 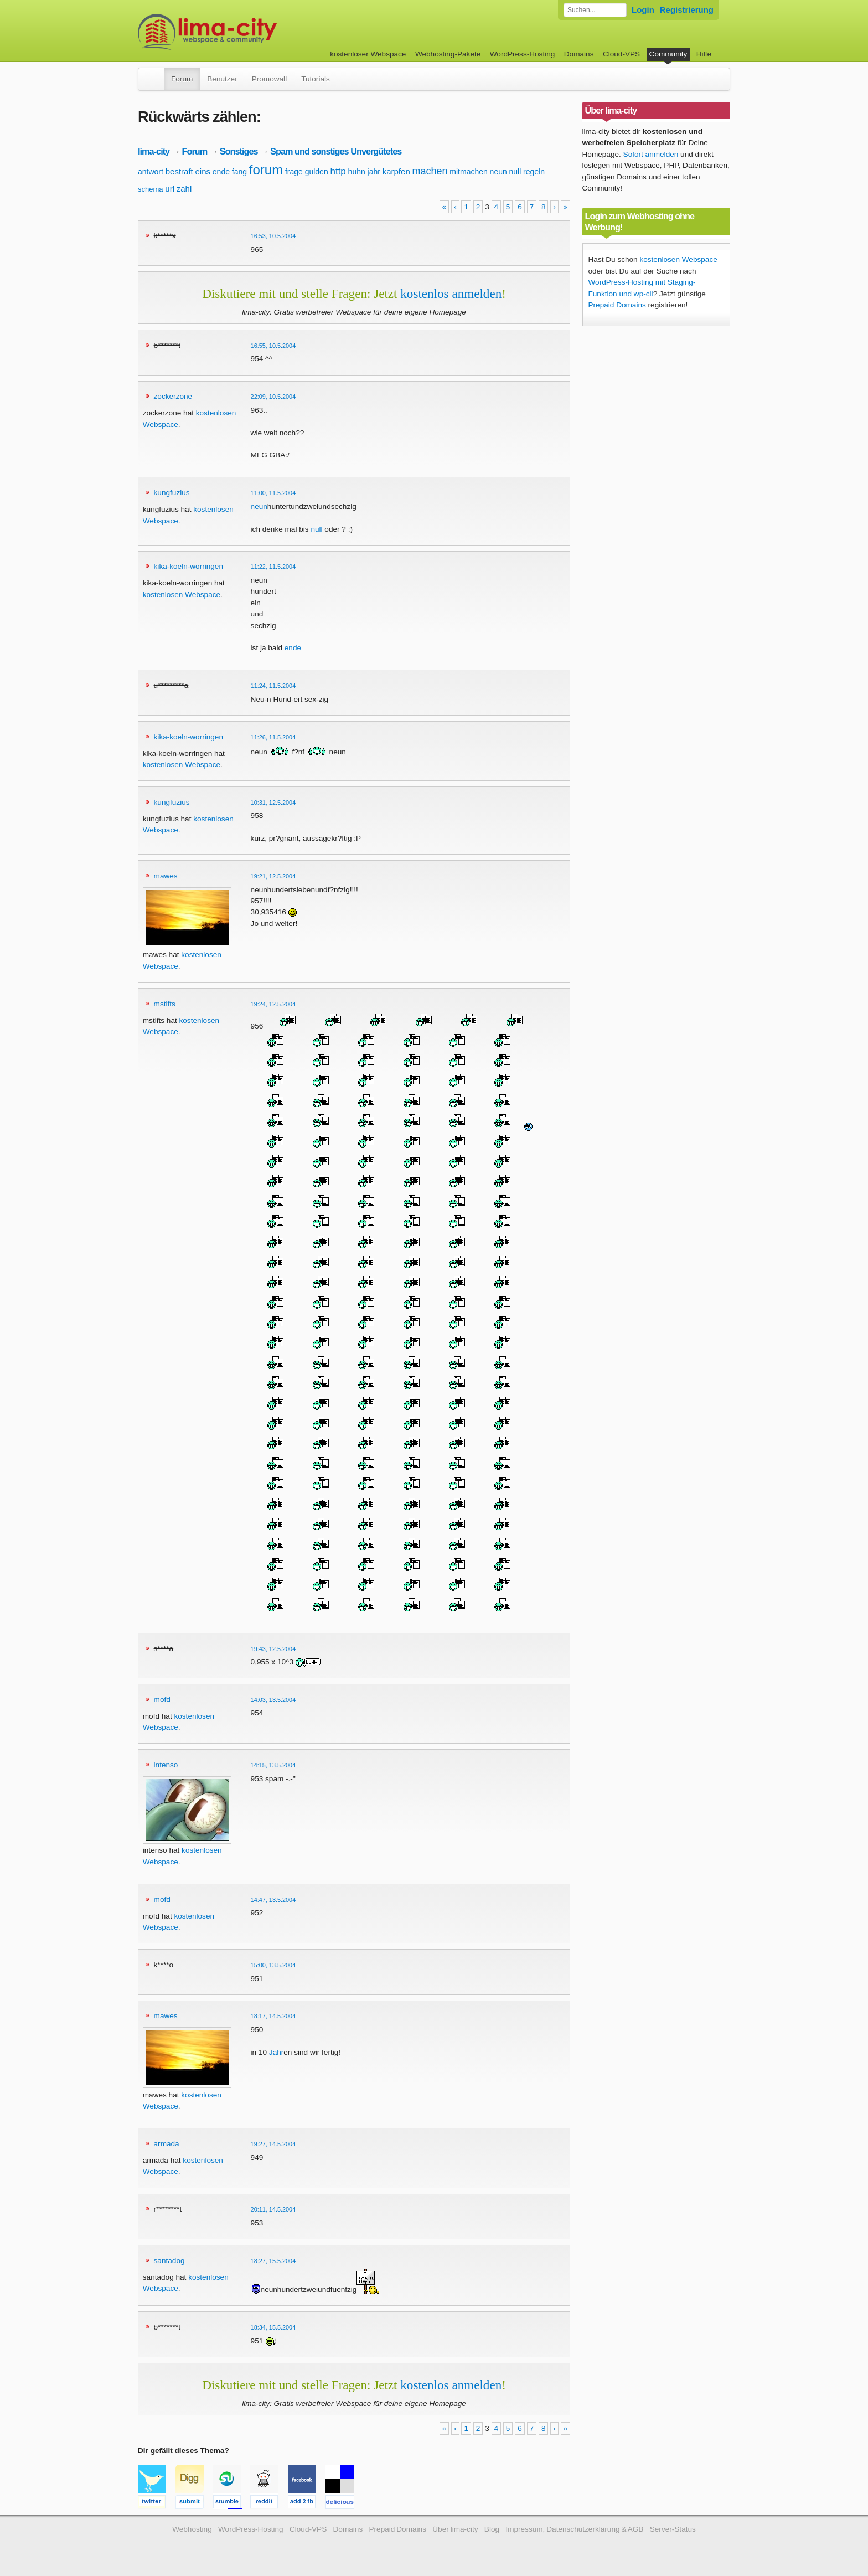 What do you see at coordinates (447, 54) in the screenshot?
I see `Webhosting-Pakete` at bounding box center [447, 54].